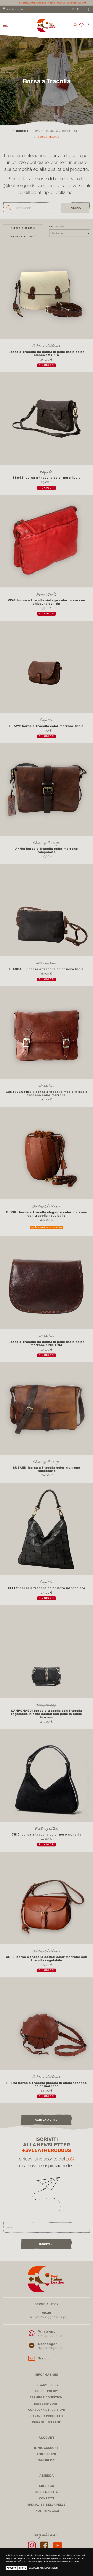 The image size is (93, 2576). What do you see at coordinates (46, 2) in the screenshot?
I see `Sconto 10% per iscrizione Newsletter` at bounding box center [46, 2].